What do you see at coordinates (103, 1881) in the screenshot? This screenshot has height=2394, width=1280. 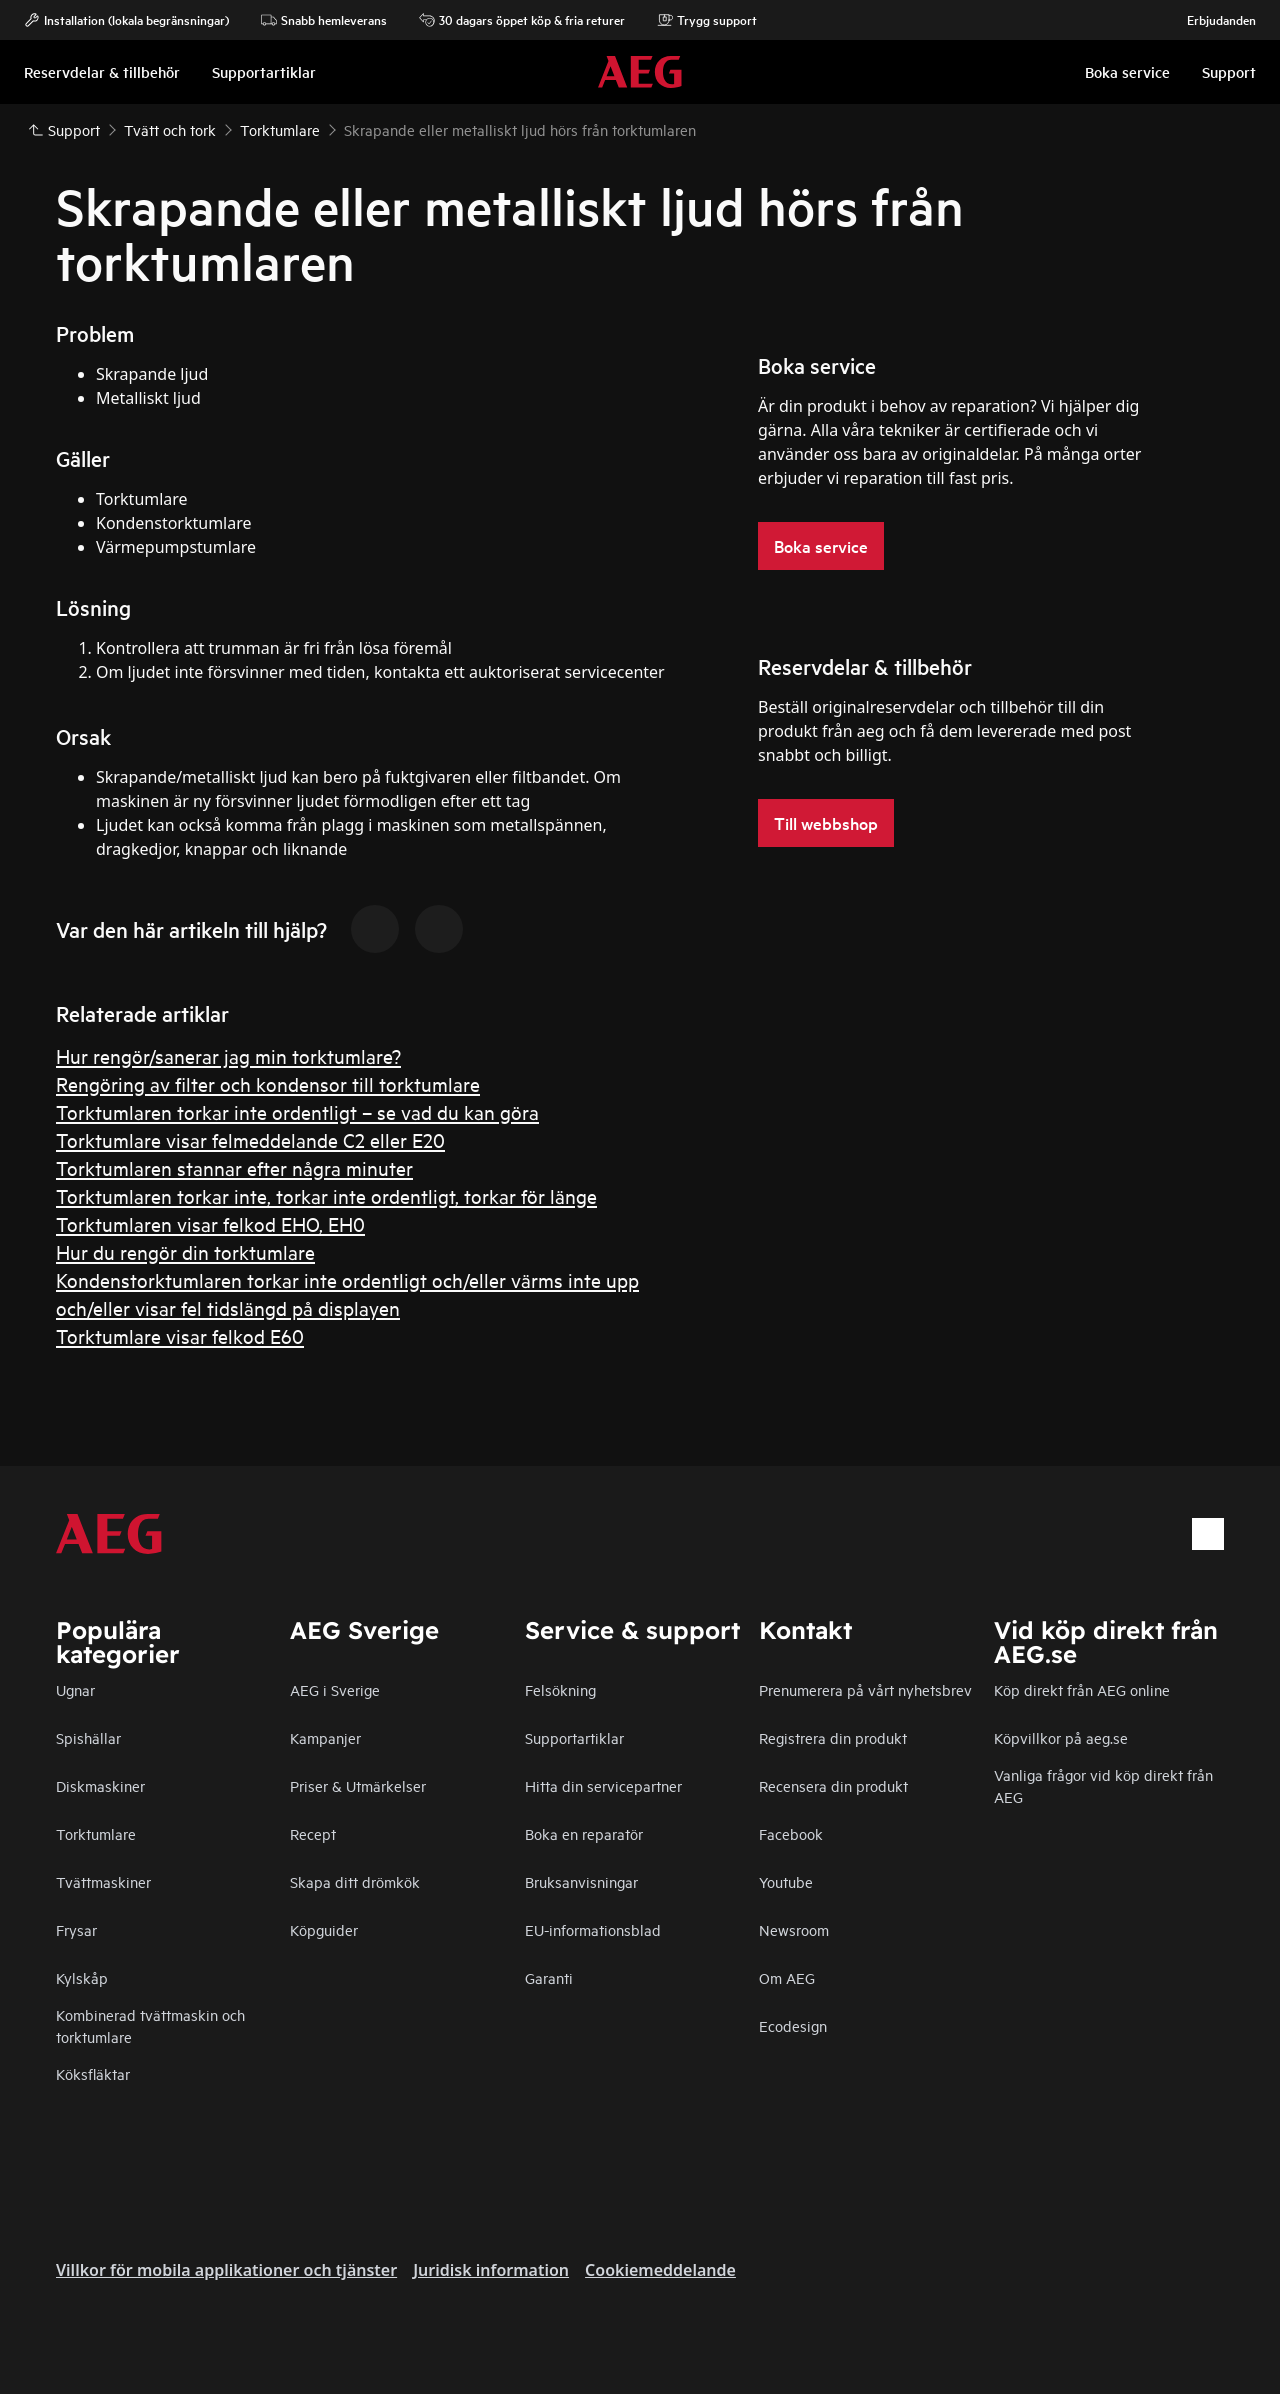 I see `Tvättmaskiner` at bounding box center [103, 1881].